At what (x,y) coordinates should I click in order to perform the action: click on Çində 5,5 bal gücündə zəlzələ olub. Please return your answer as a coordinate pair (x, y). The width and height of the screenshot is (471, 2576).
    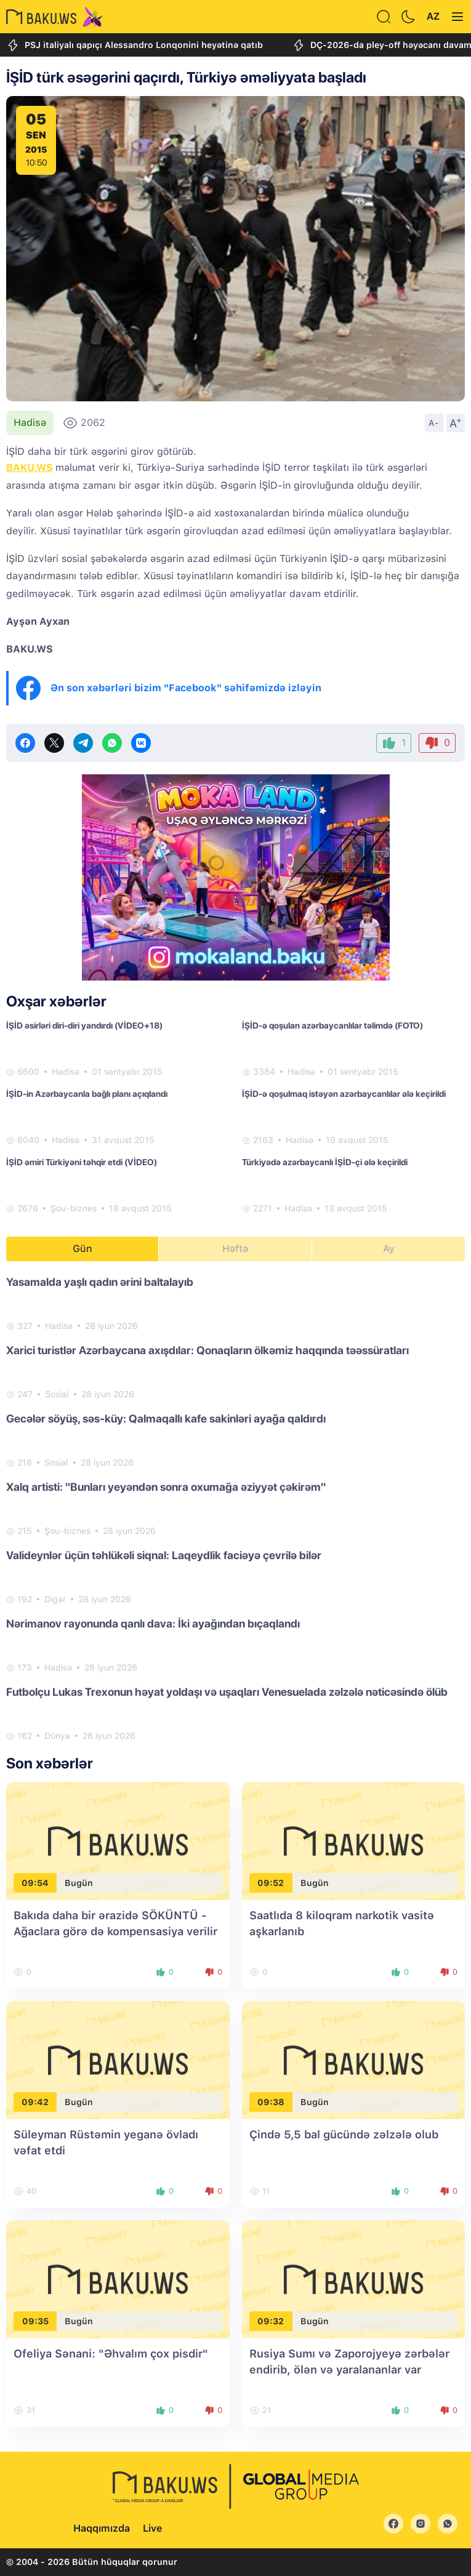
    Looking at the image, I should click on (343, 2134).